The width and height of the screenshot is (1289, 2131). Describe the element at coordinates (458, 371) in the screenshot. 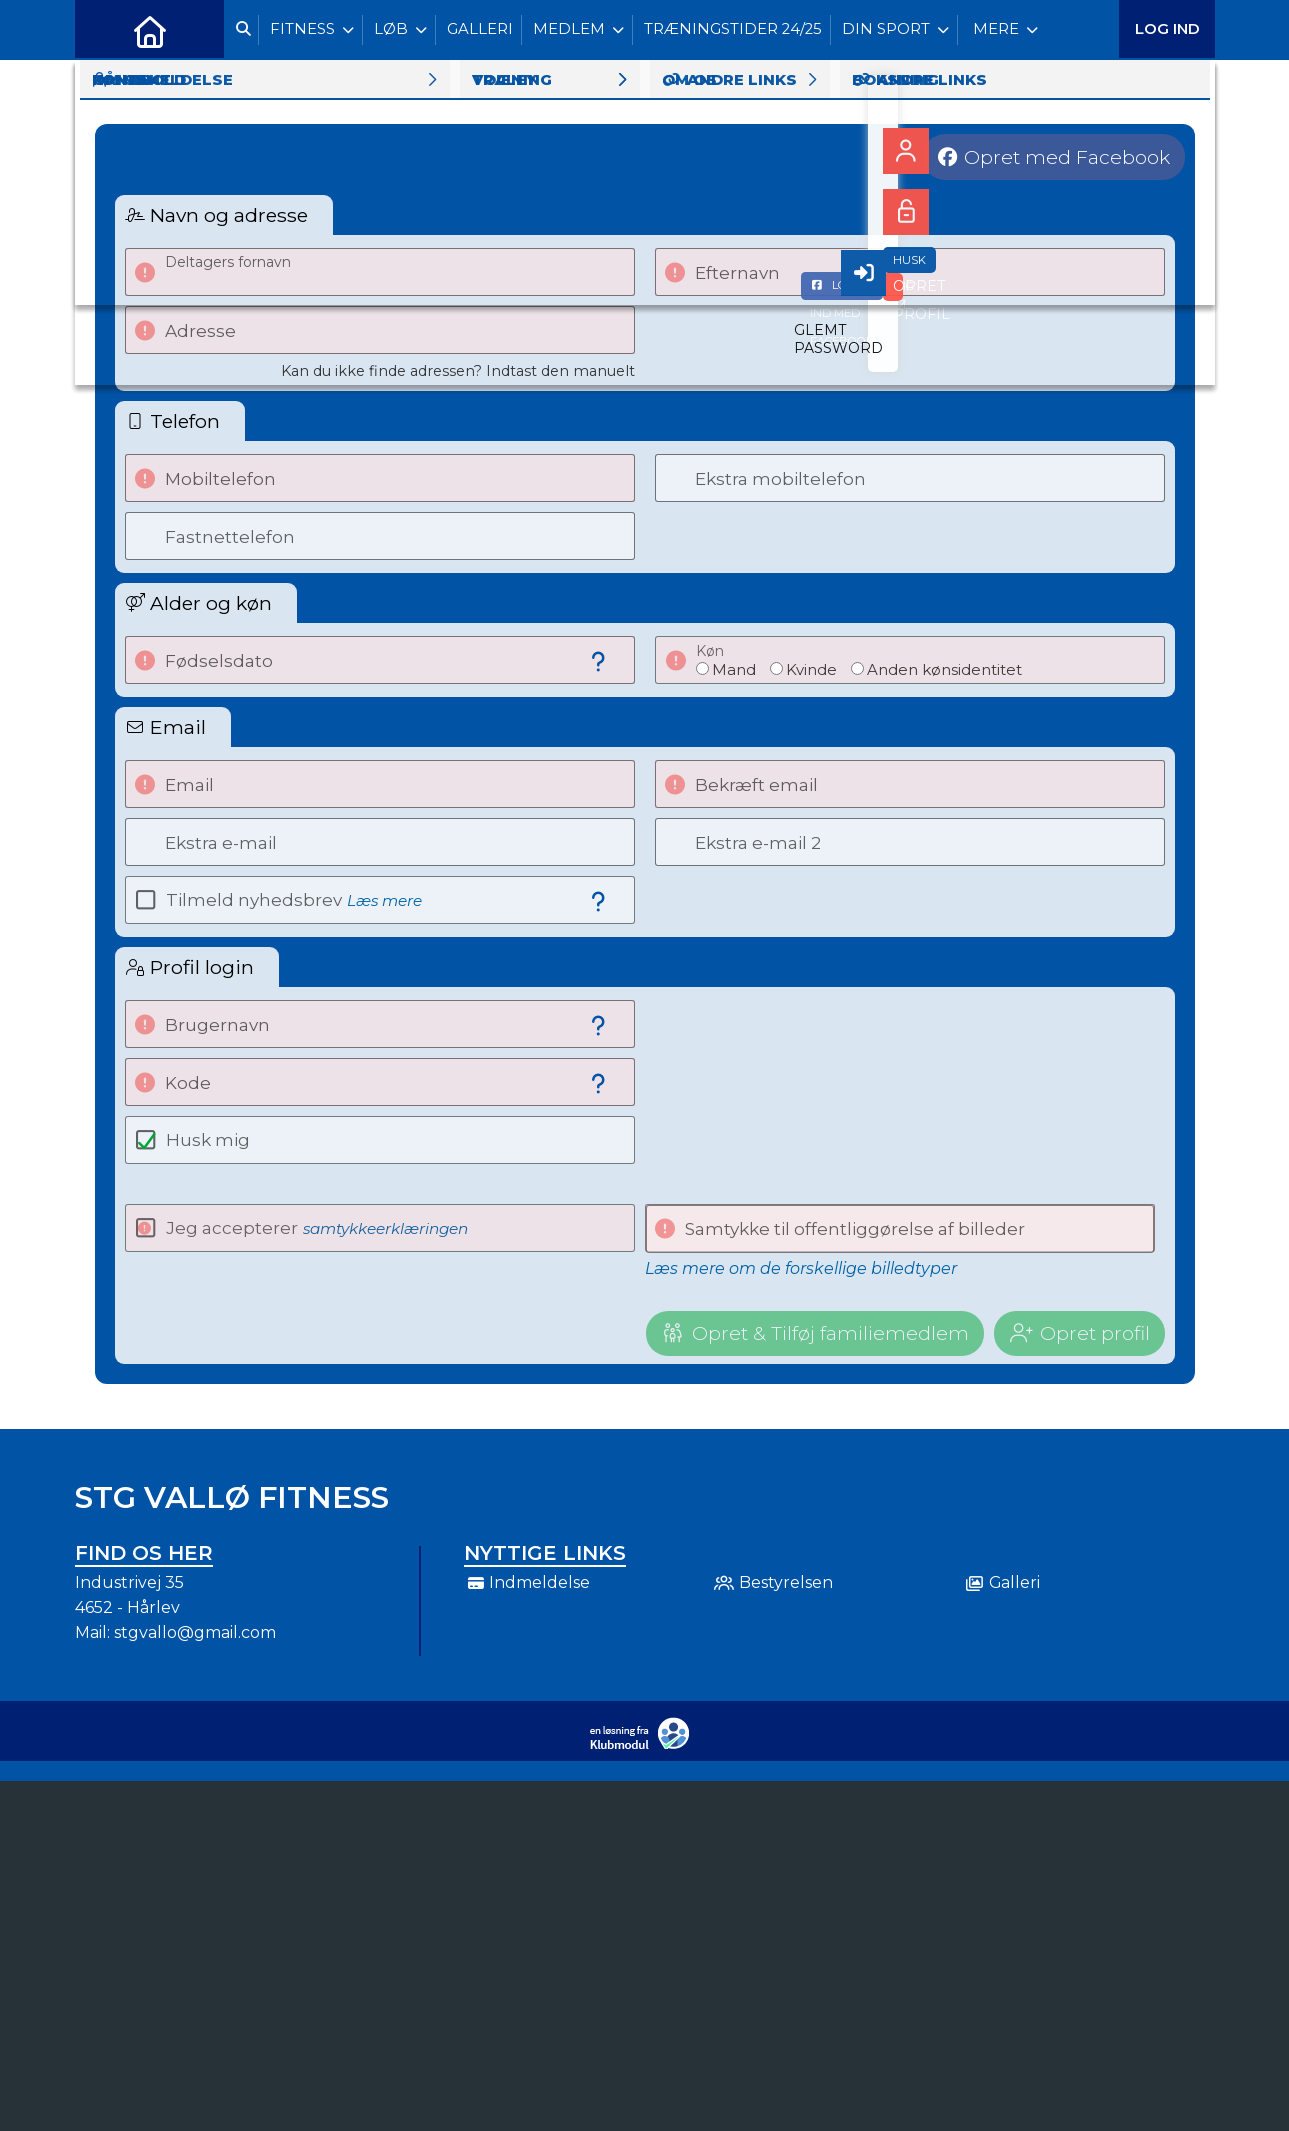

I see `Kan du ikke finde adressen? Indtast den manuelt` at that location.